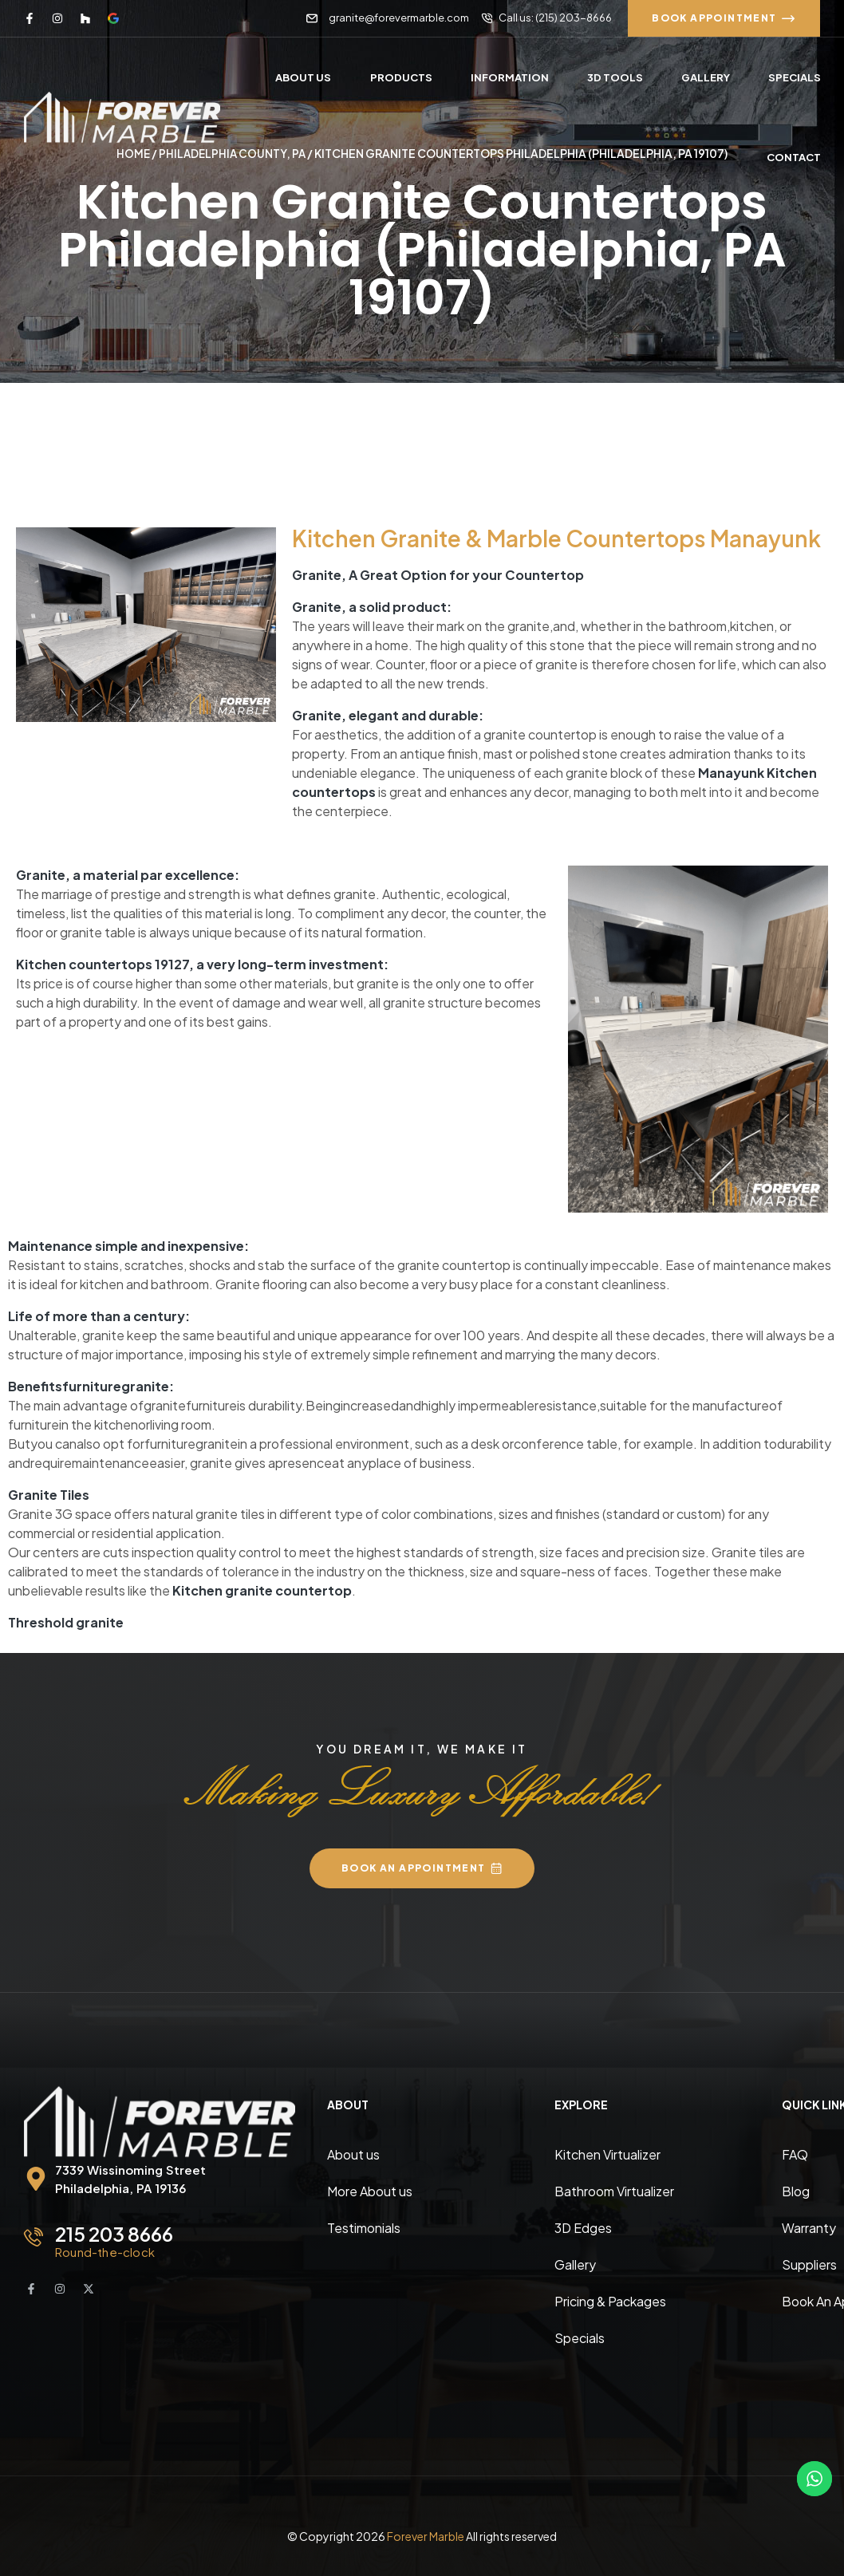  What do you see at coordinates (614, 2190) in the screenshot?
I see `Bathroom Virtualizer` at bounding box center [614, 2190].